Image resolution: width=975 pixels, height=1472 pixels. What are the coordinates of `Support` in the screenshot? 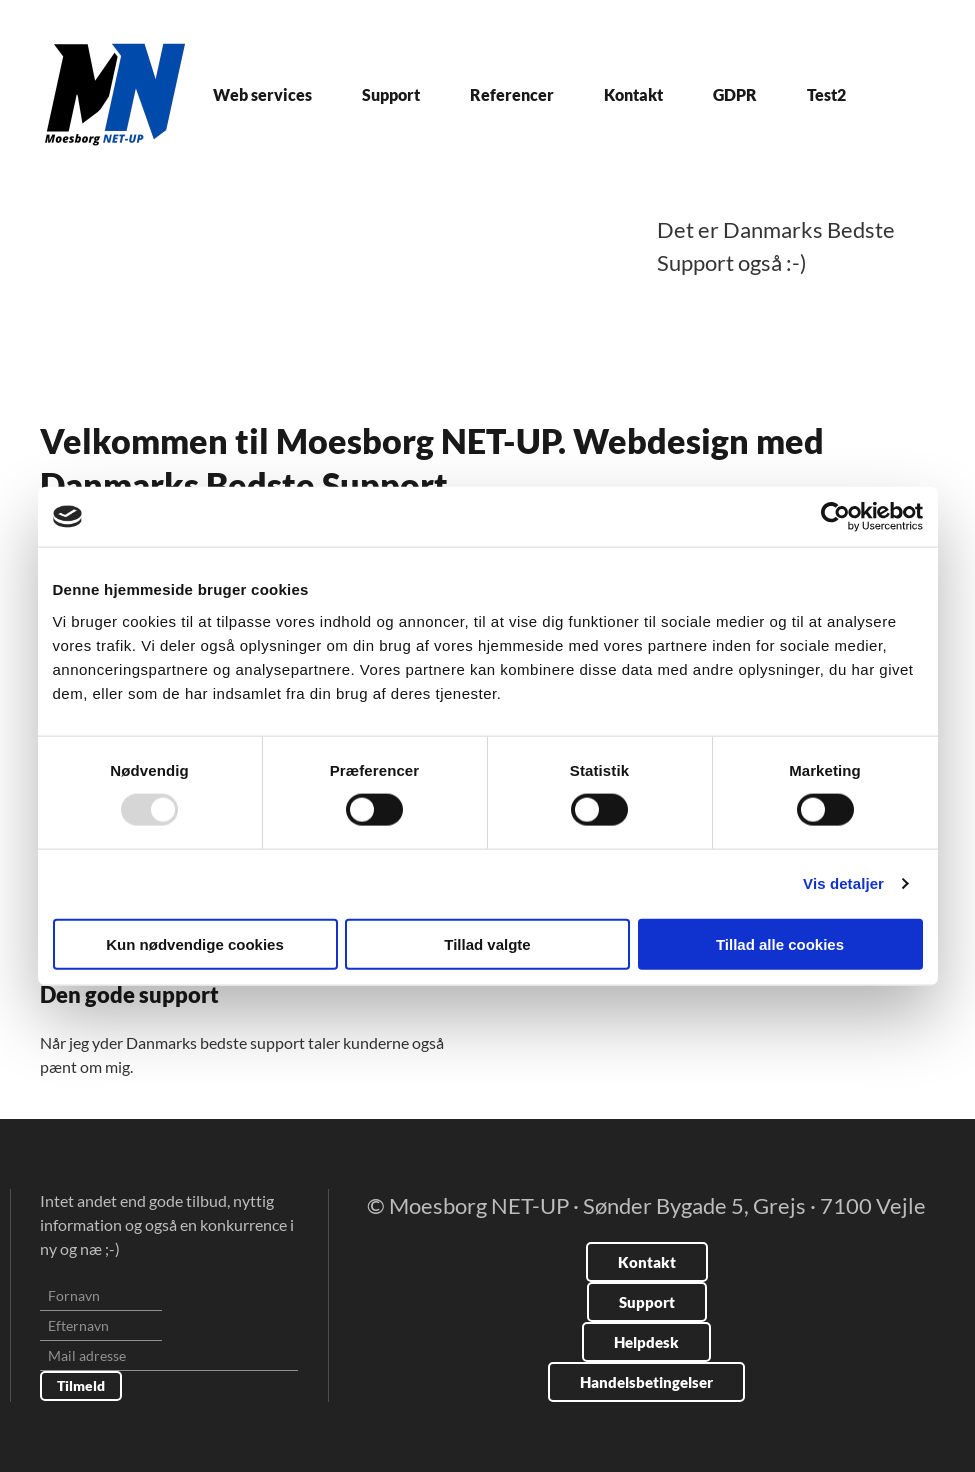 It's located at (391, 94).